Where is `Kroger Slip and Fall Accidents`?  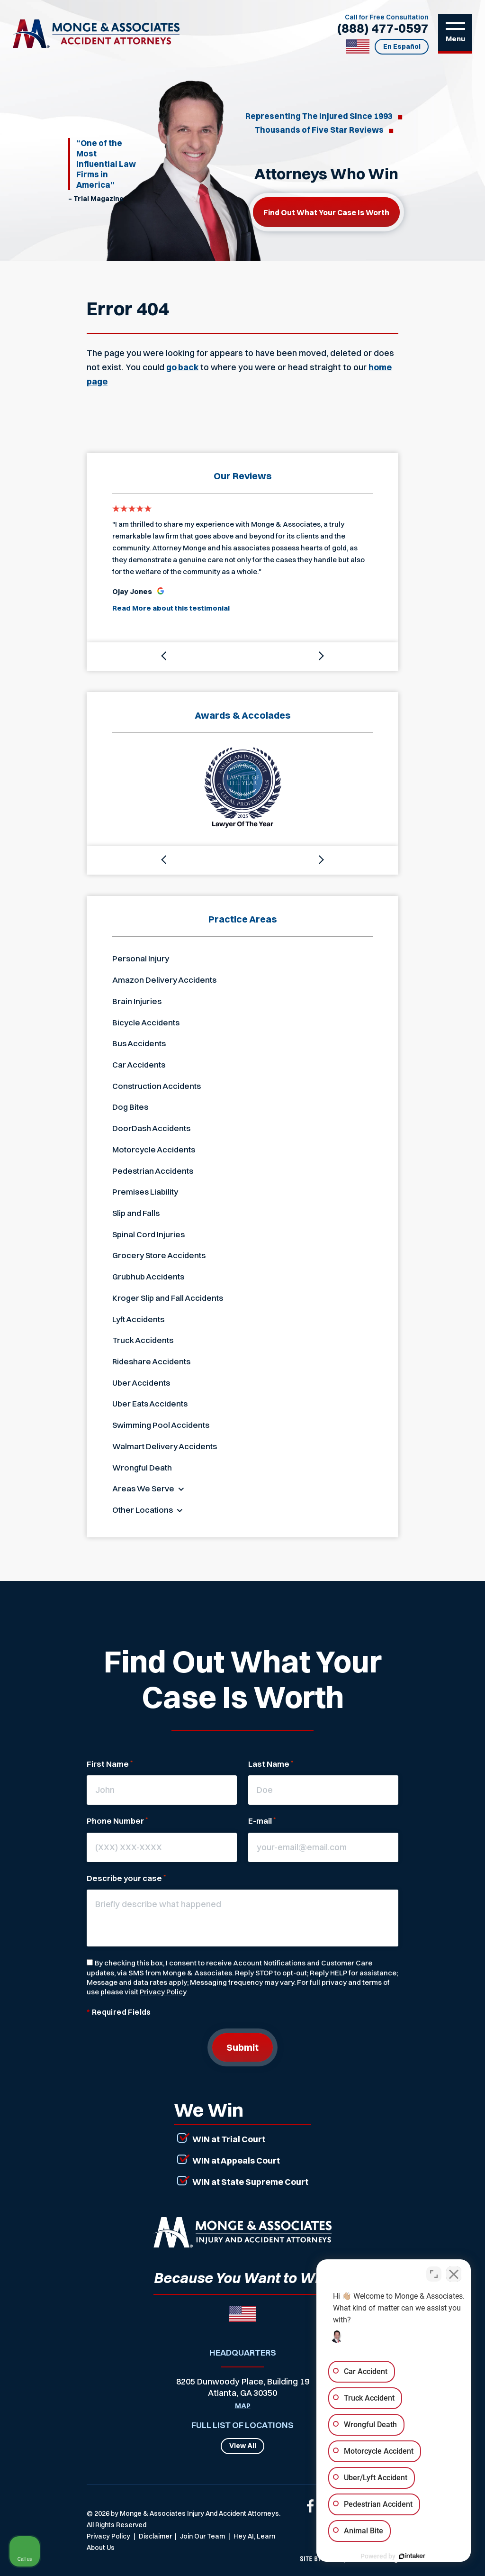 Kroger Slip and Fall Accidents is located at coordinates (167, 1298).